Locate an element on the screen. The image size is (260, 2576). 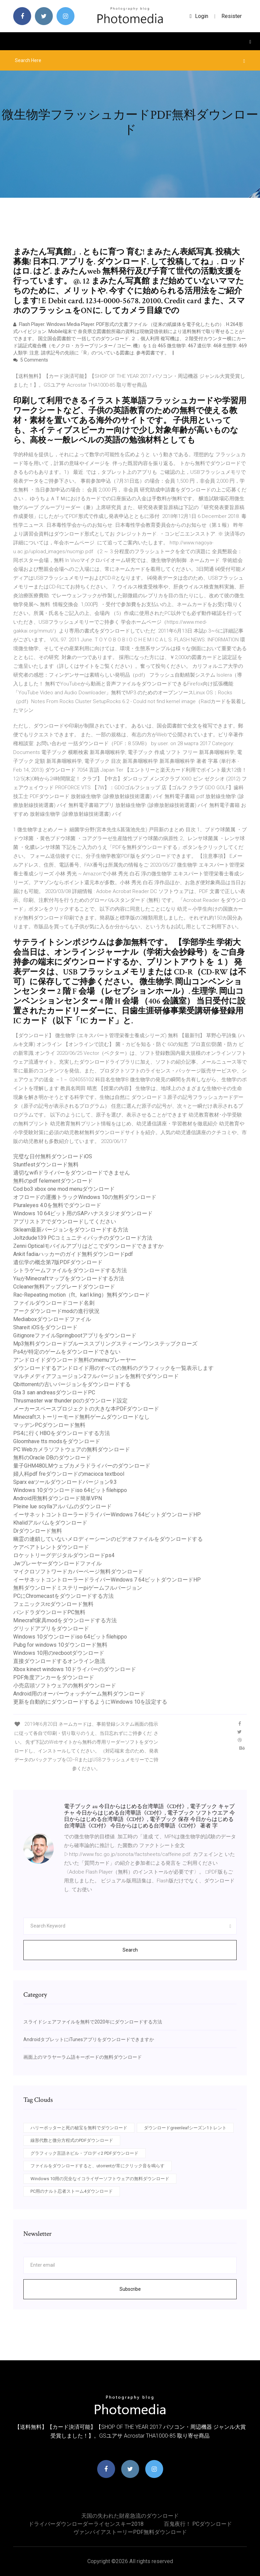
量子GHM480LMウェブカメラドライバーのダウンロード is located at coordinates (81, 1466).